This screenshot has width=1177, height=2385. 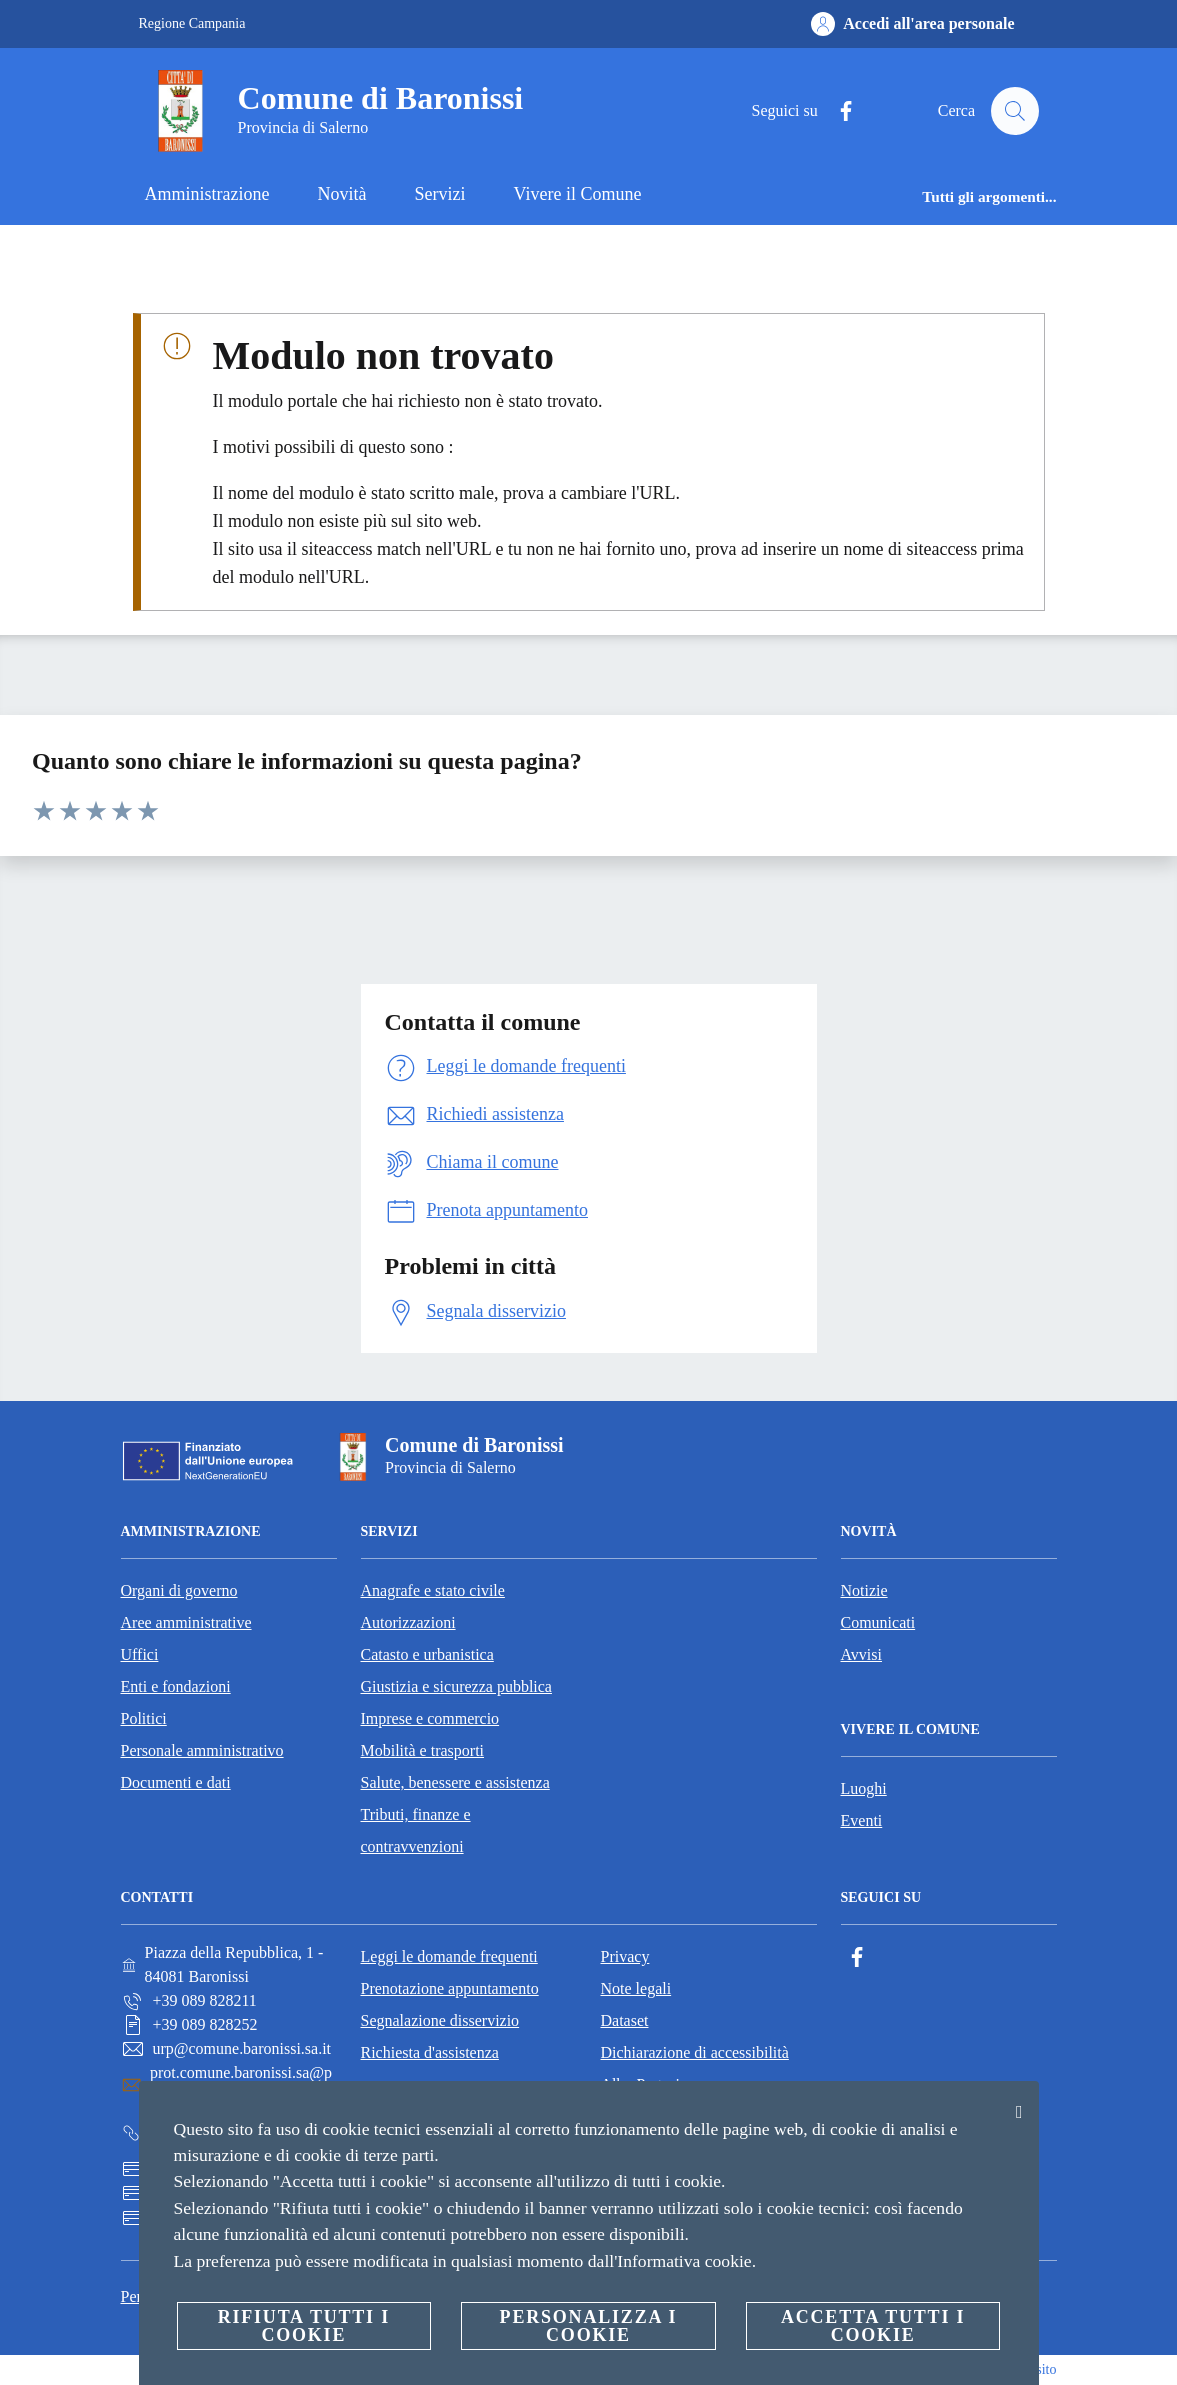 I want to click on Leggi le domande frequenti, so click(x=449, y=1956).